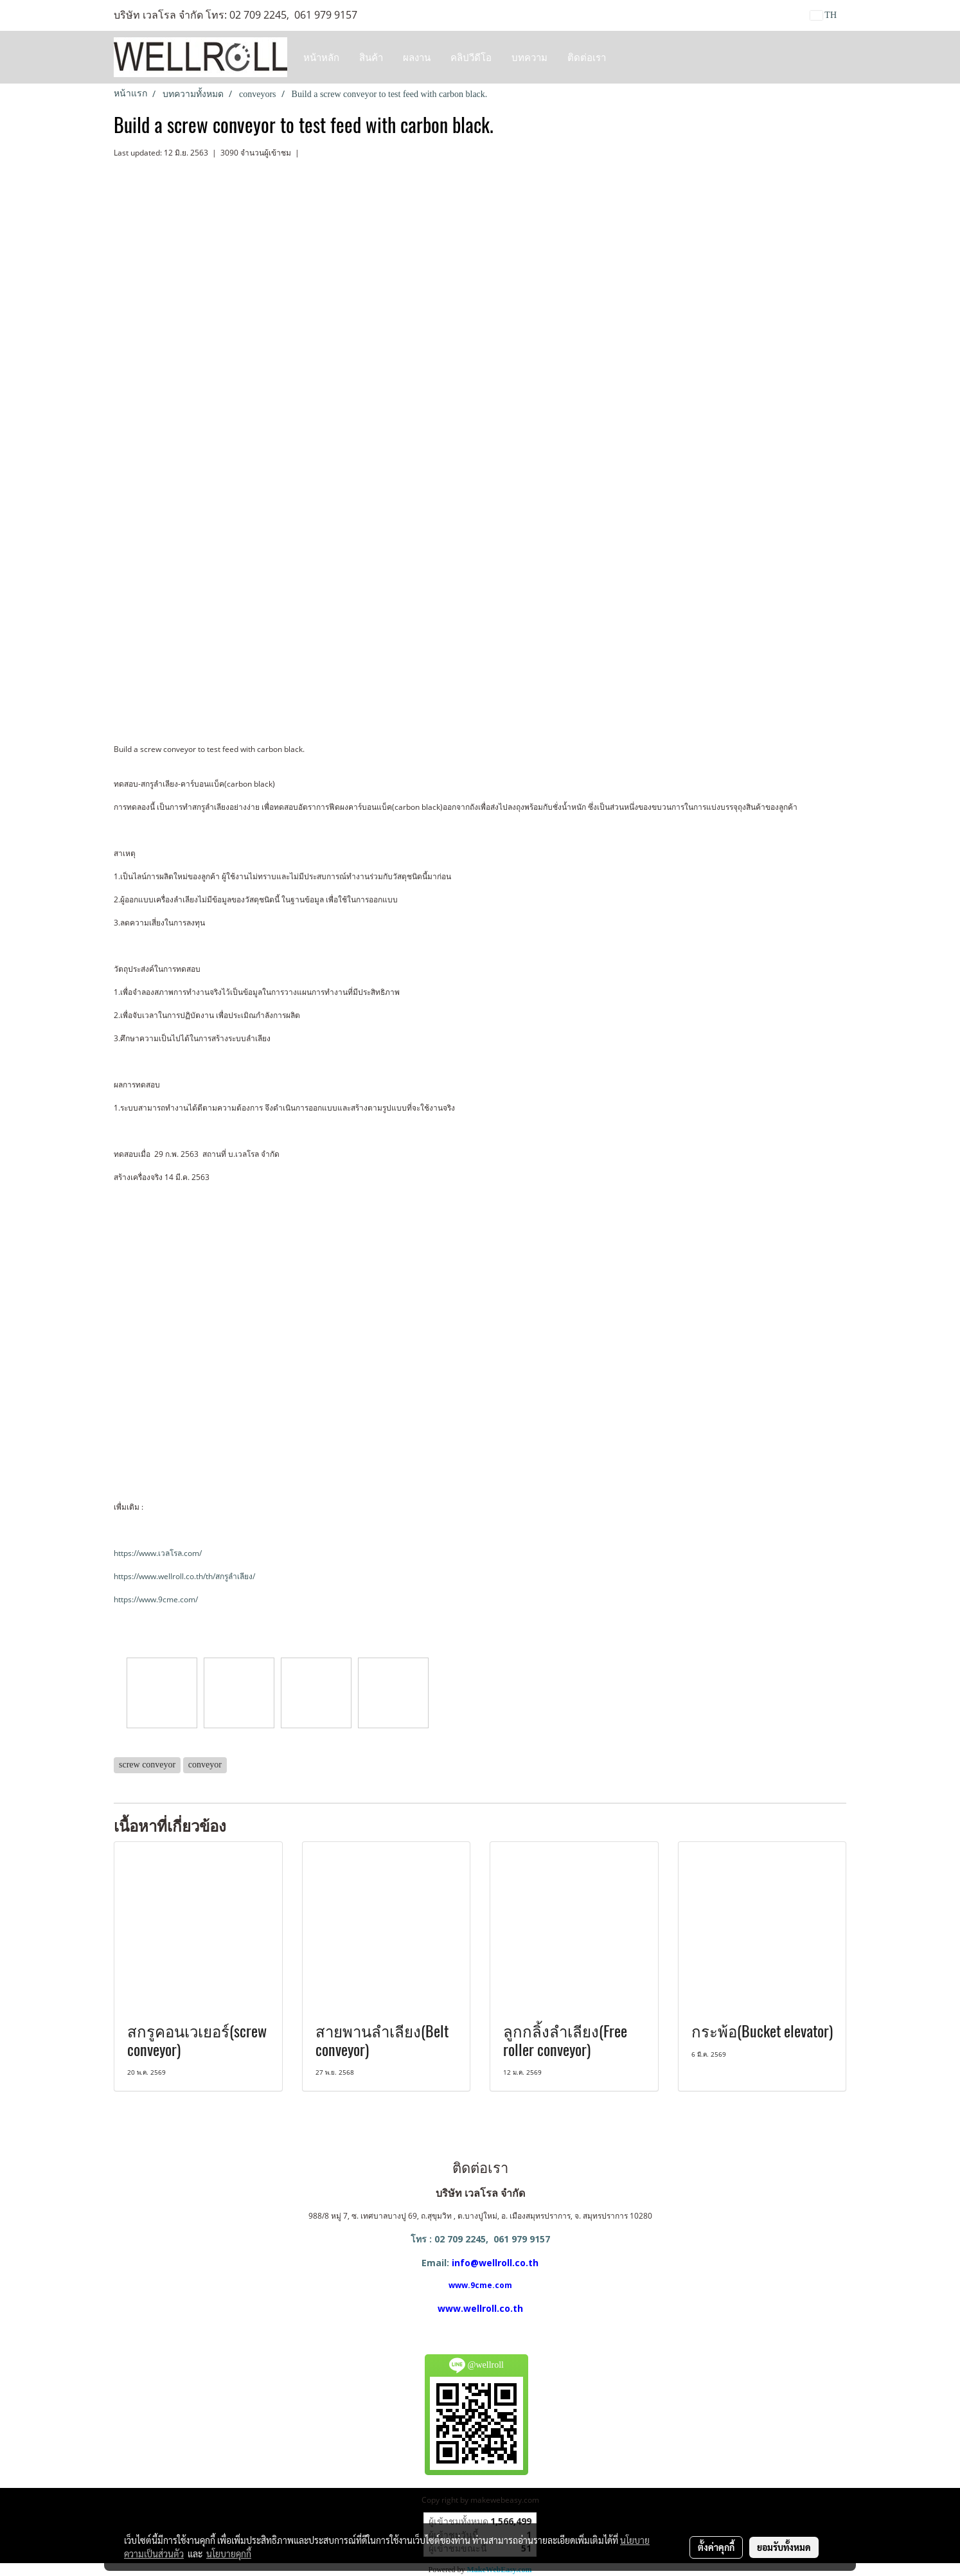  I want to click on ติดต่อเรา, so click(586, 57).